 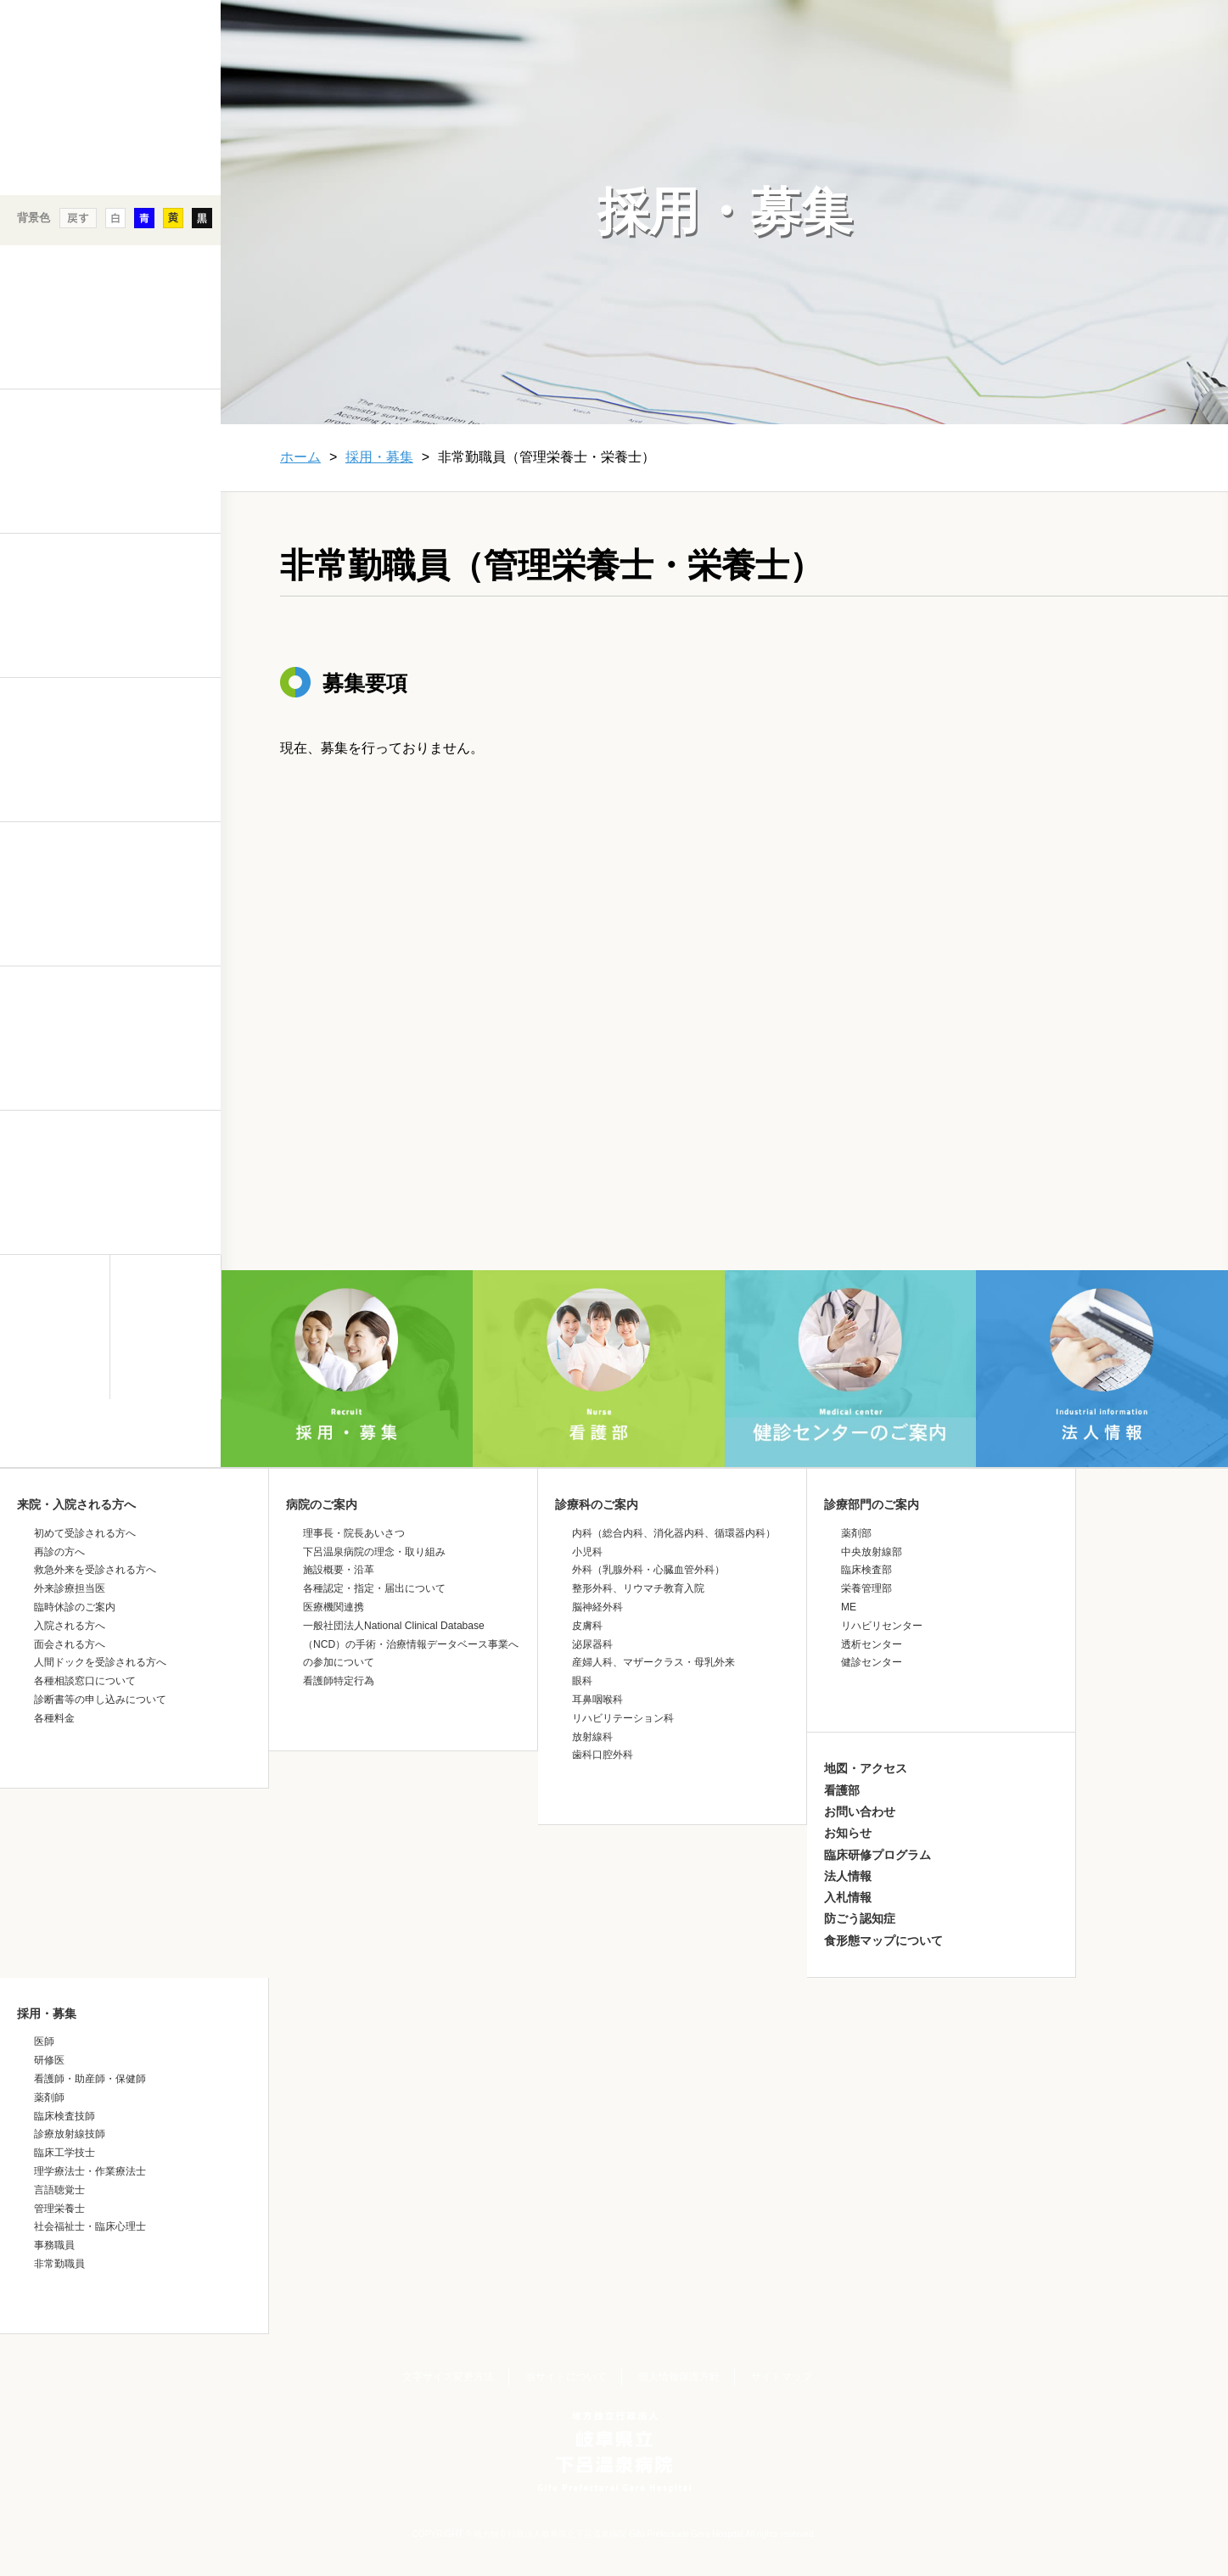 What do you see at coordinates (49, 2097) in the screenshot?
I see `薬剤師` at bounding box center [49, 2097].